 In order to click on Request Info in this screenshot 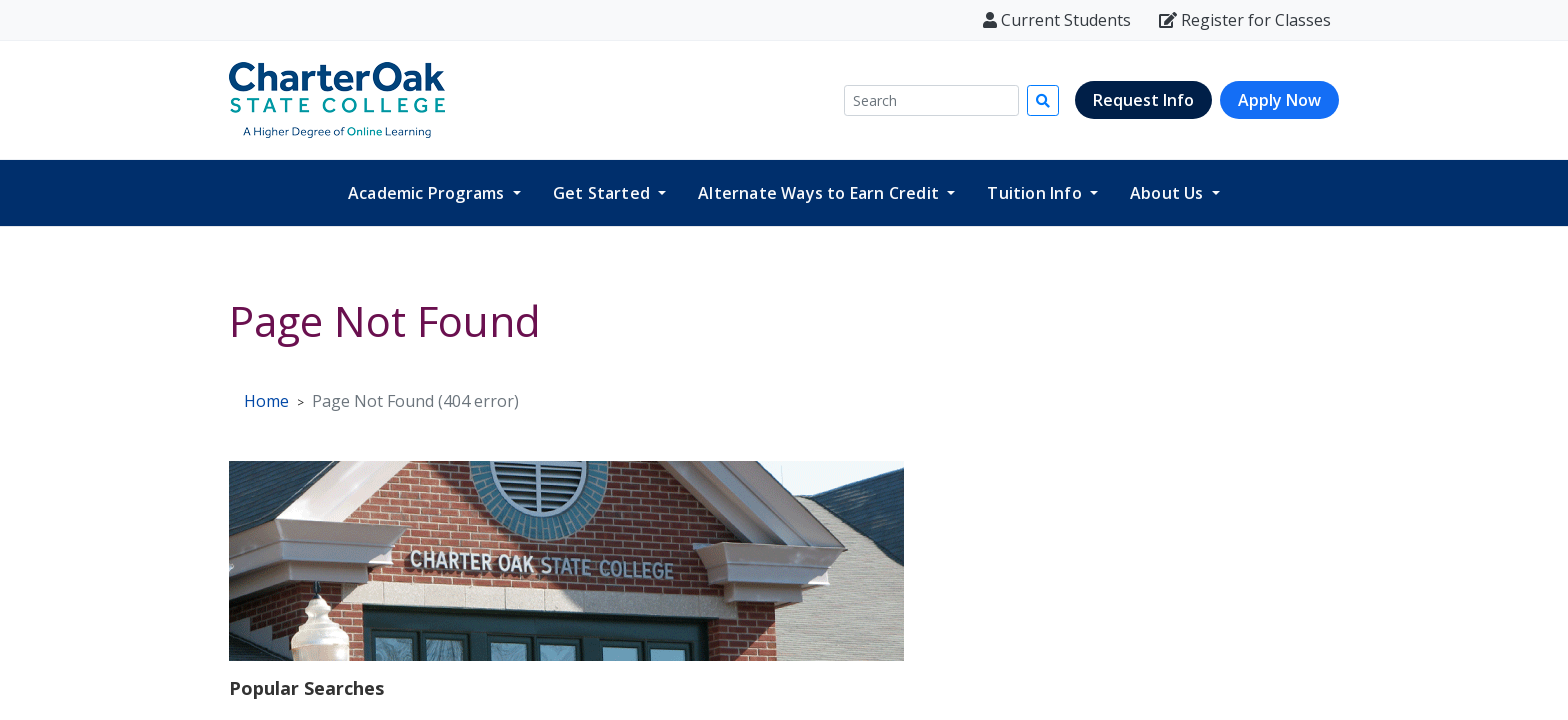, I will do `click(1143, 100)`.